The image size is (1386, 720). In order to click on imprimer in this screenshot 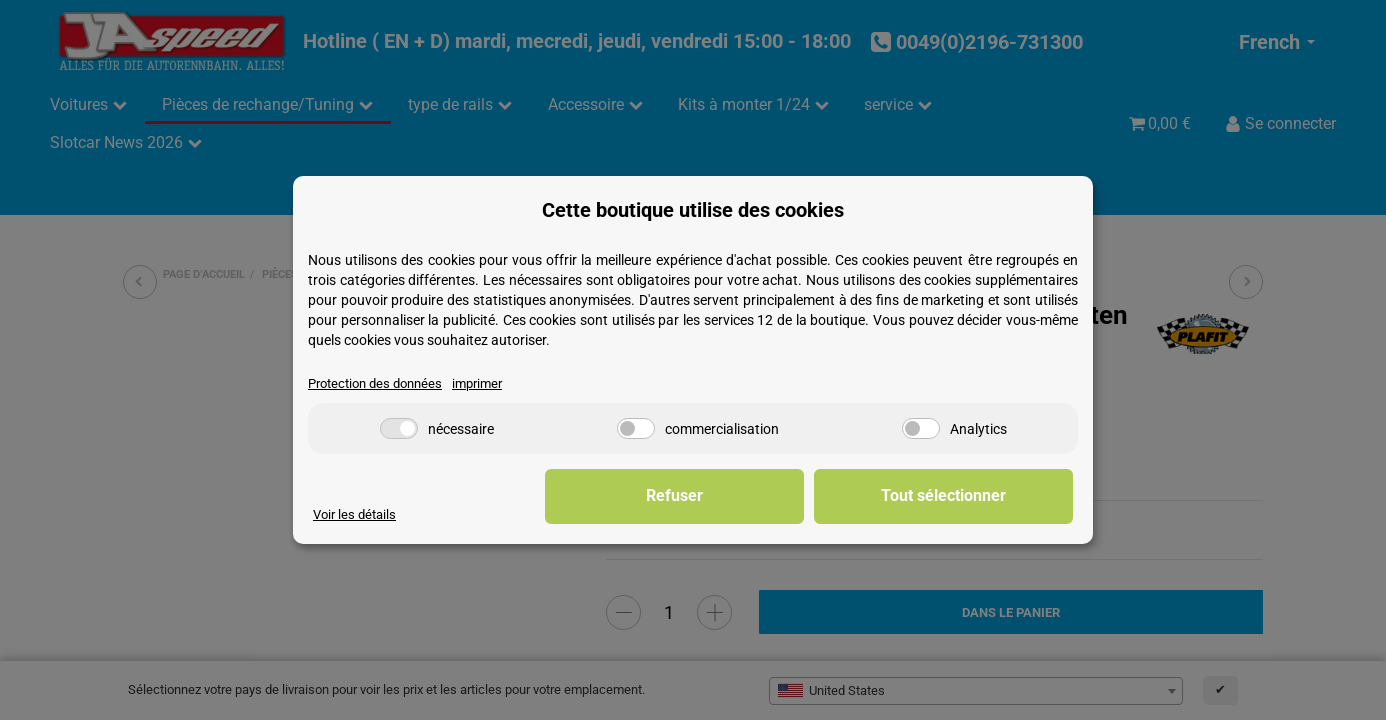, I will do `click(477, 383)`.